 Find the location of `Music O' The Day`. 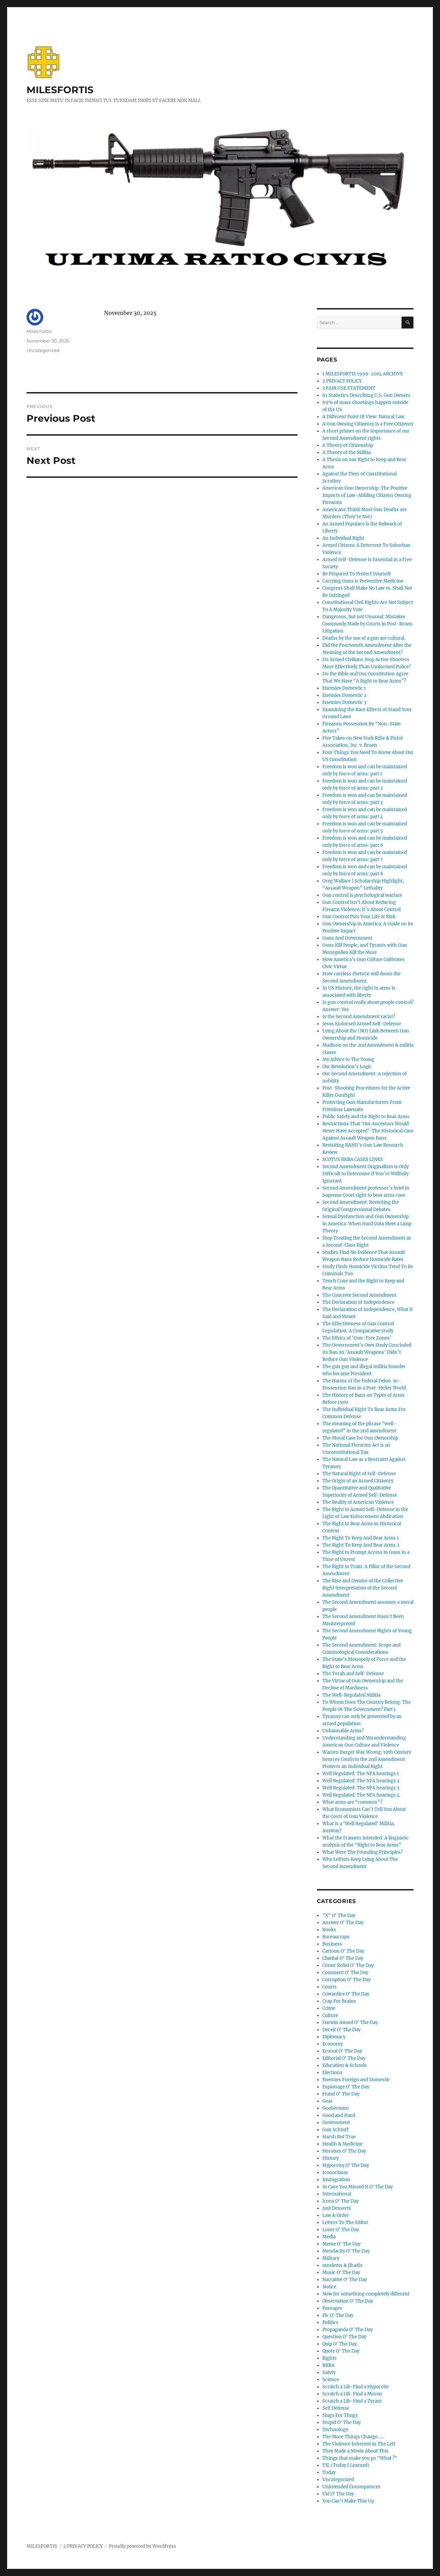

Music O' The Day is located at coordinates (341, 2272).